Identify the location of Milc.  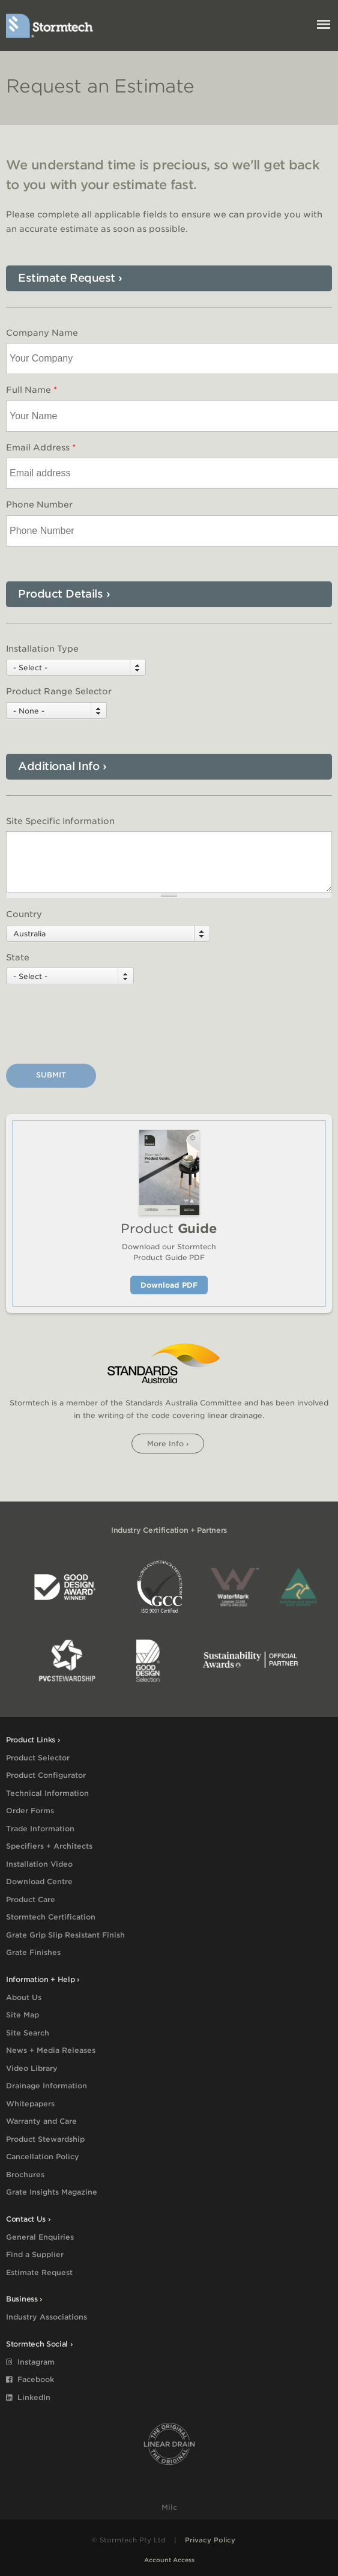
(169, 2507).